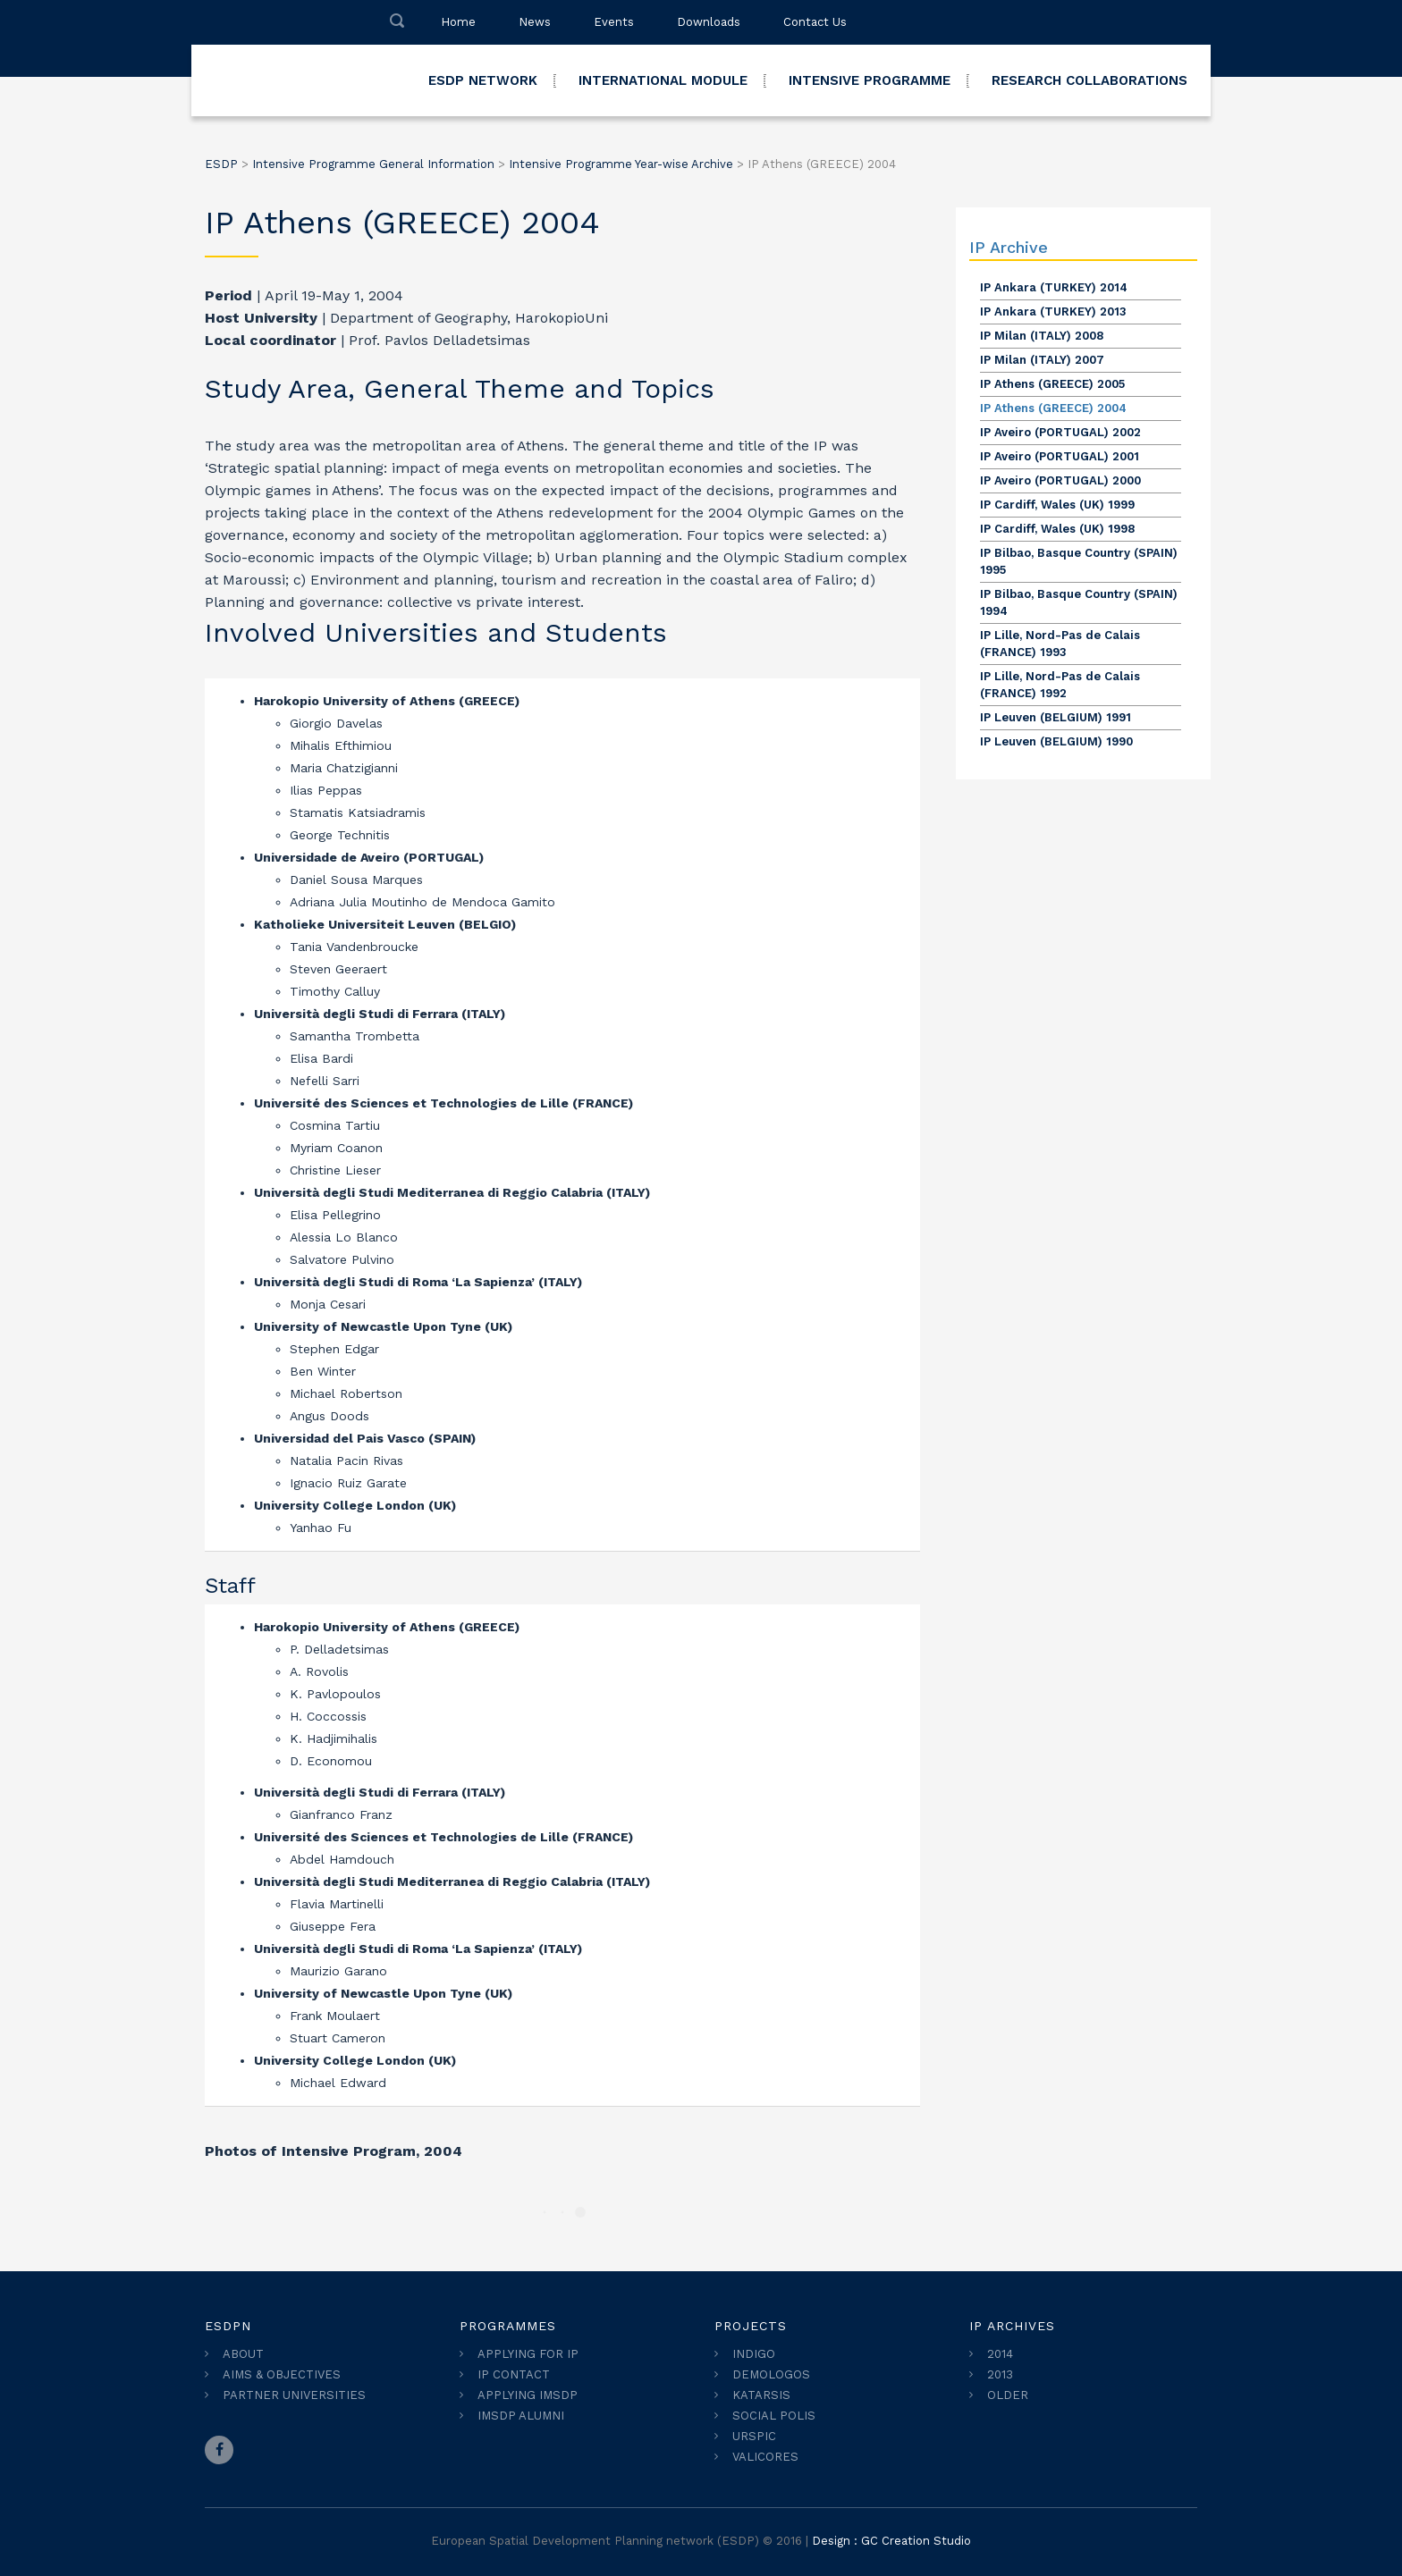 This screenshot has height=2576, width=1402. I want to click on News, so click(535, 22).